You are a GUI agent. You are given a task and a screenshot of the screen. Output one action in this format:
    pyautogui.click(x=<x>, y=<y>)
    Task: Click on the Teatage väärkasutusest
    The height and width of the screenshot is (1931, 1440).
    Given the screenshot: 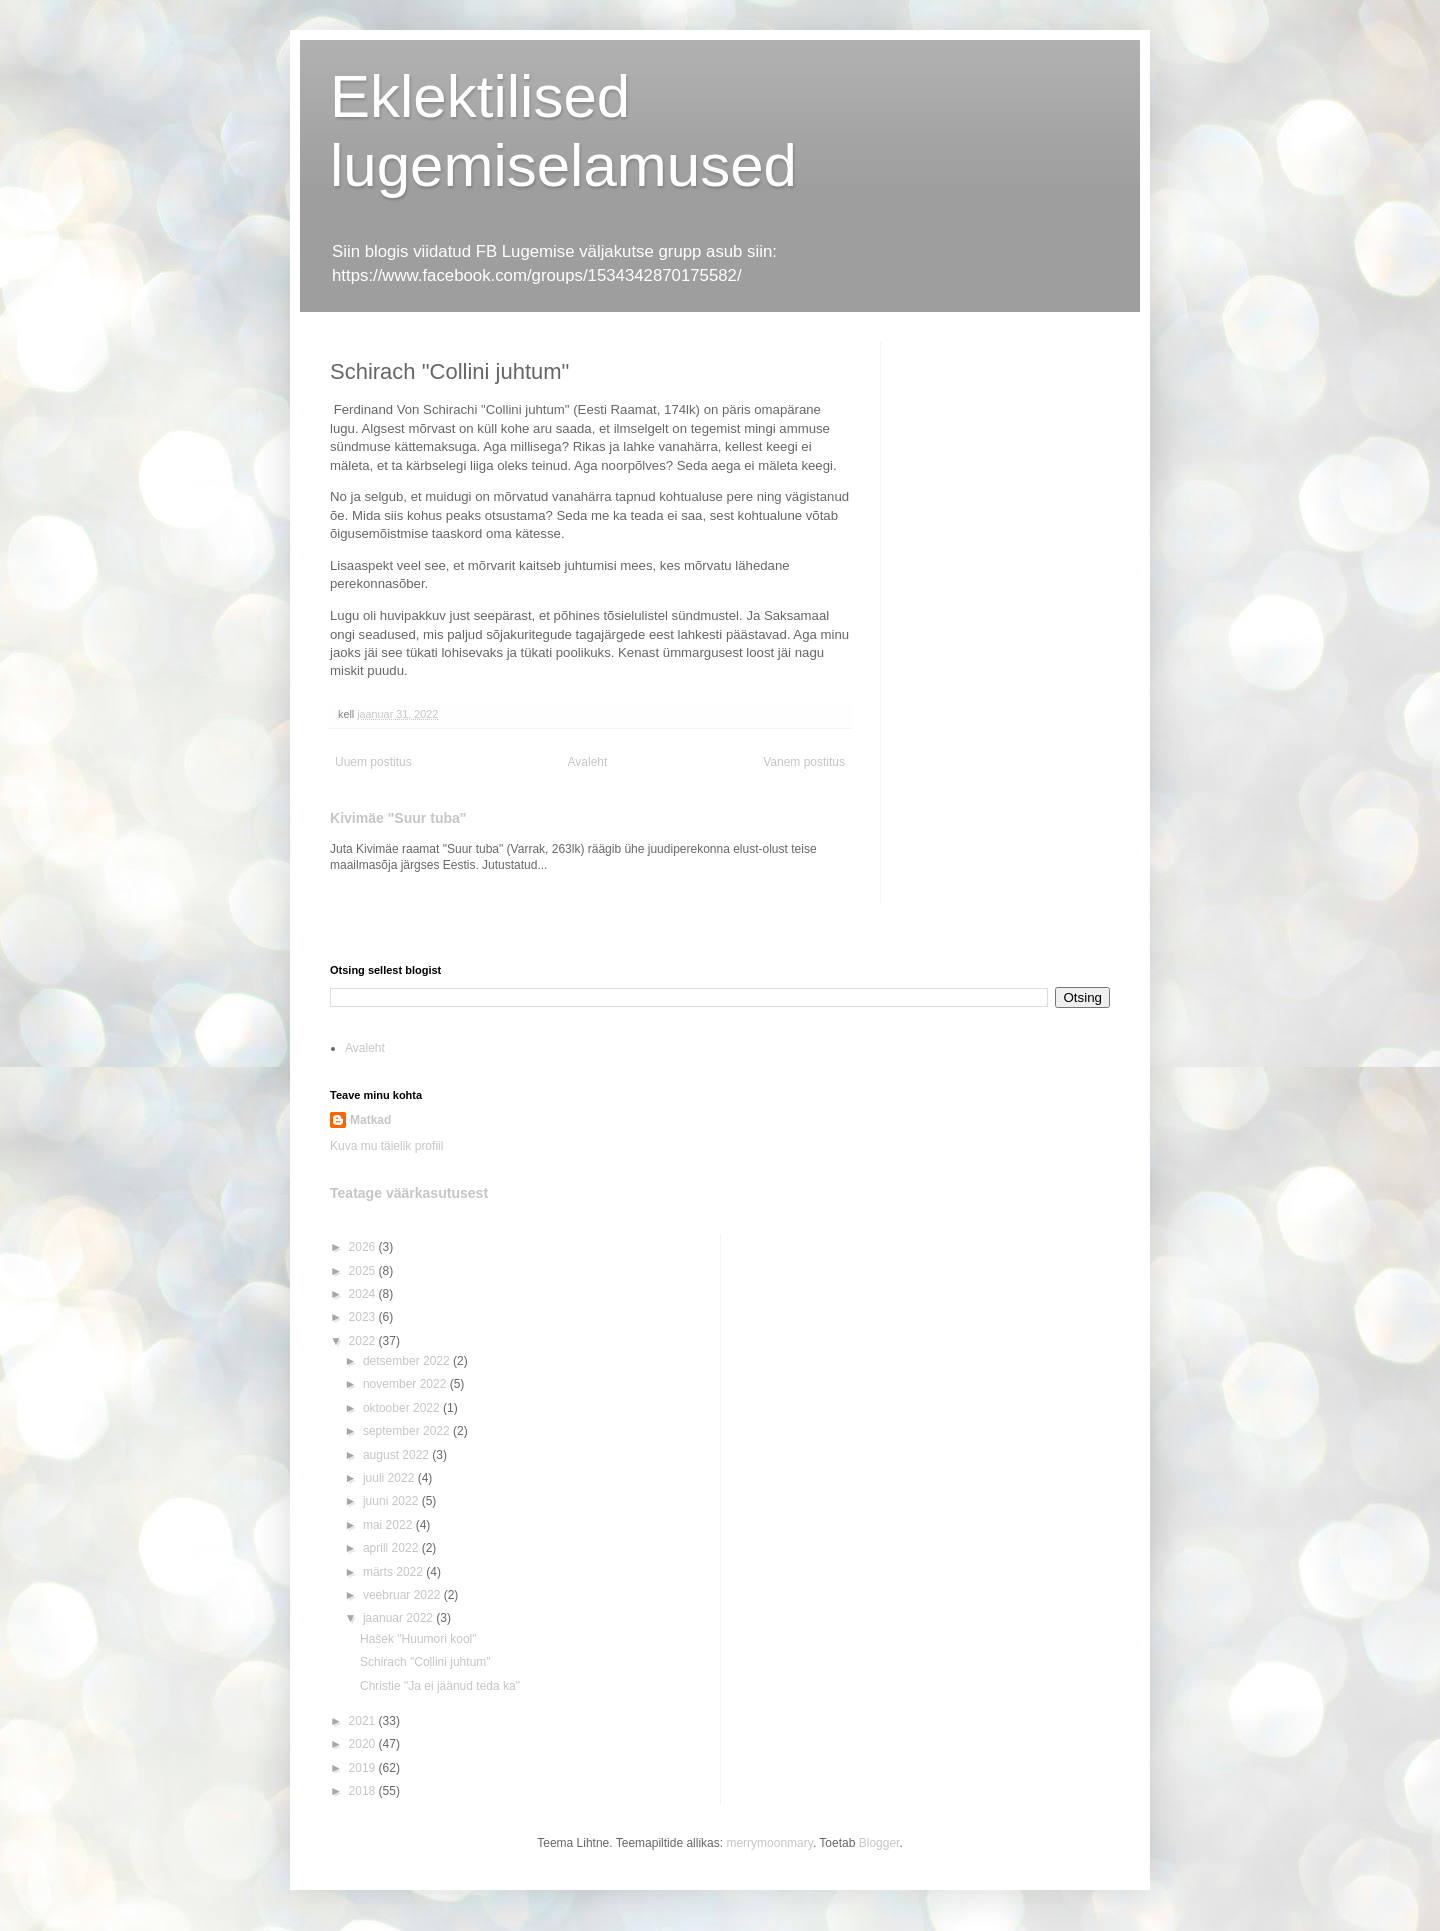 What is the action you would take?
    pyautogui.click(x=409, y=1193)
    